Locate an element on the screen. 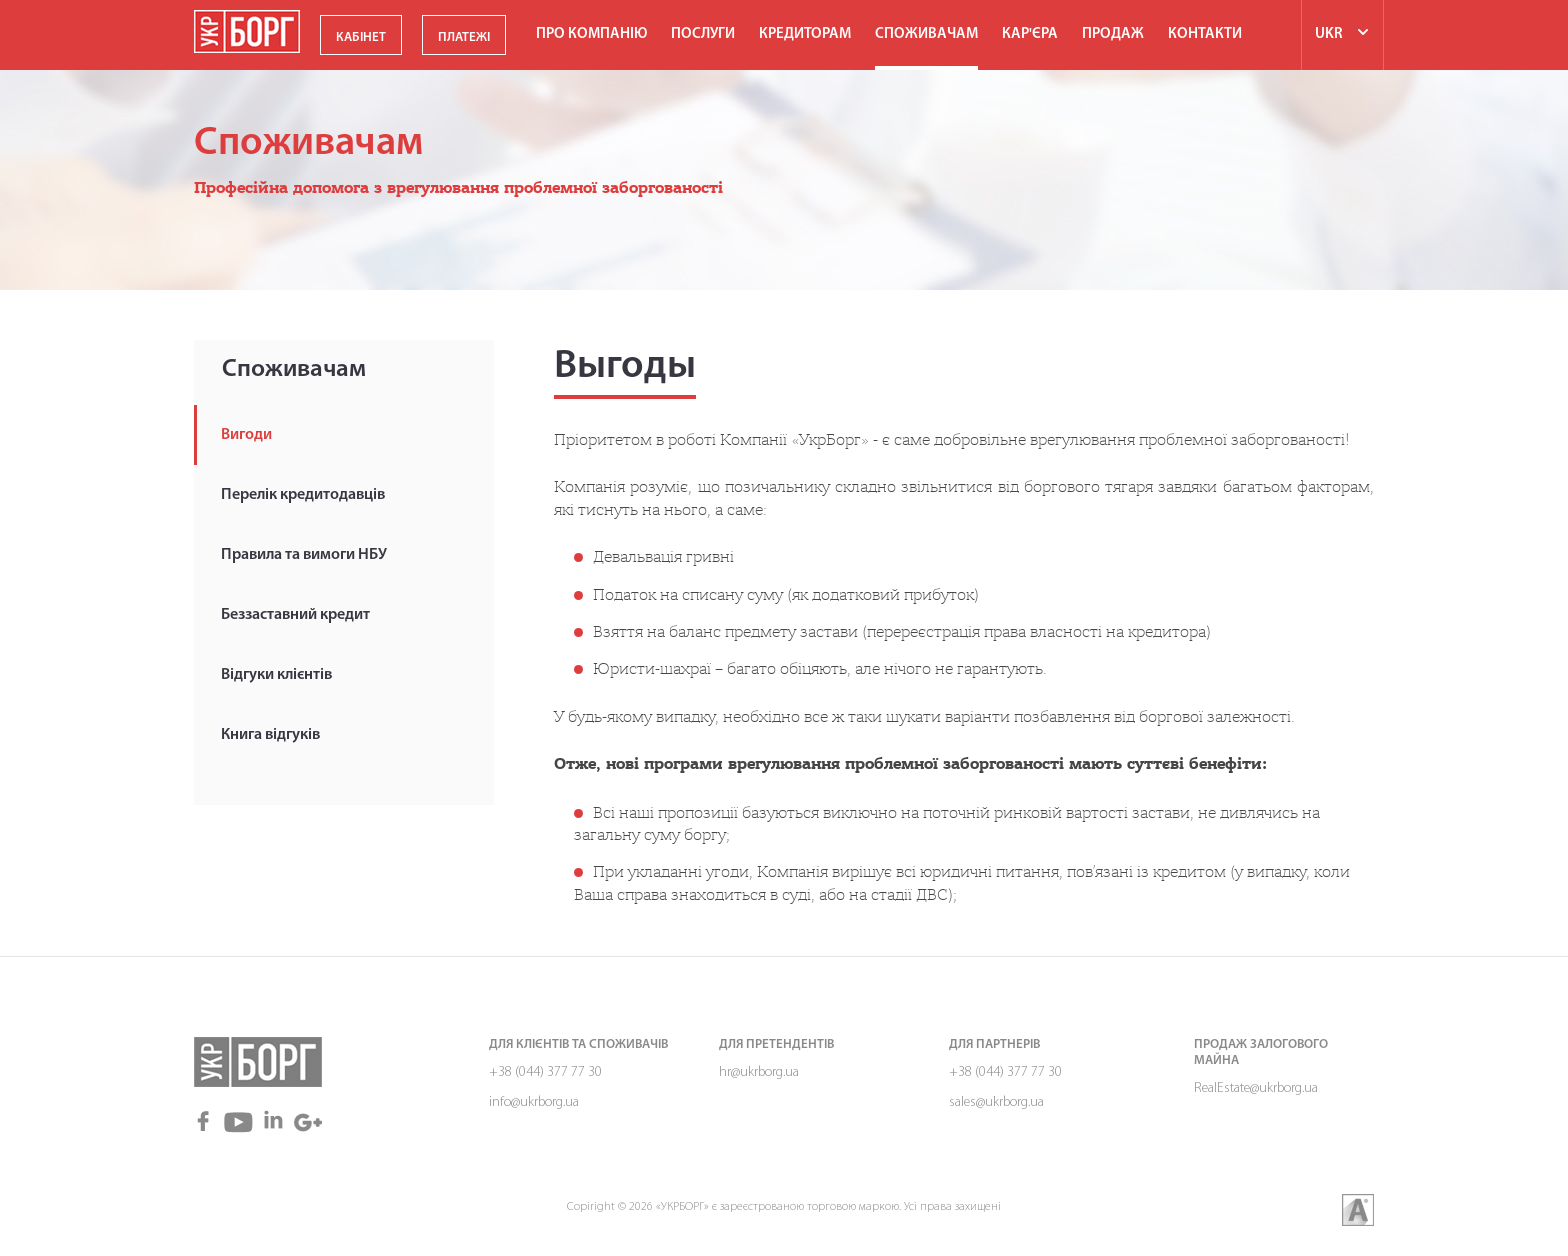 The image size is (1568, 1256). Правила та вимоги НБУ is located at coordinates (304, 555).